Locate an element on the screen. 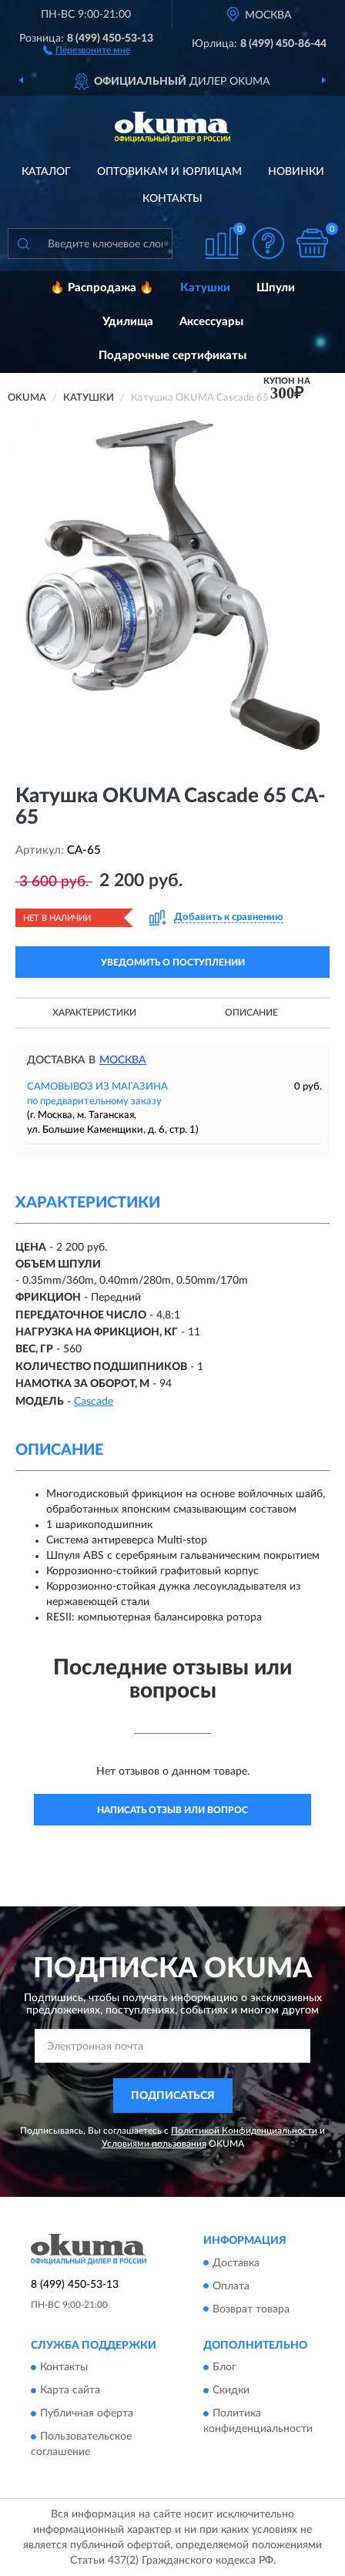 This screenshot has height=2576, width=345. Катушки is located at coordinates (205, 288).